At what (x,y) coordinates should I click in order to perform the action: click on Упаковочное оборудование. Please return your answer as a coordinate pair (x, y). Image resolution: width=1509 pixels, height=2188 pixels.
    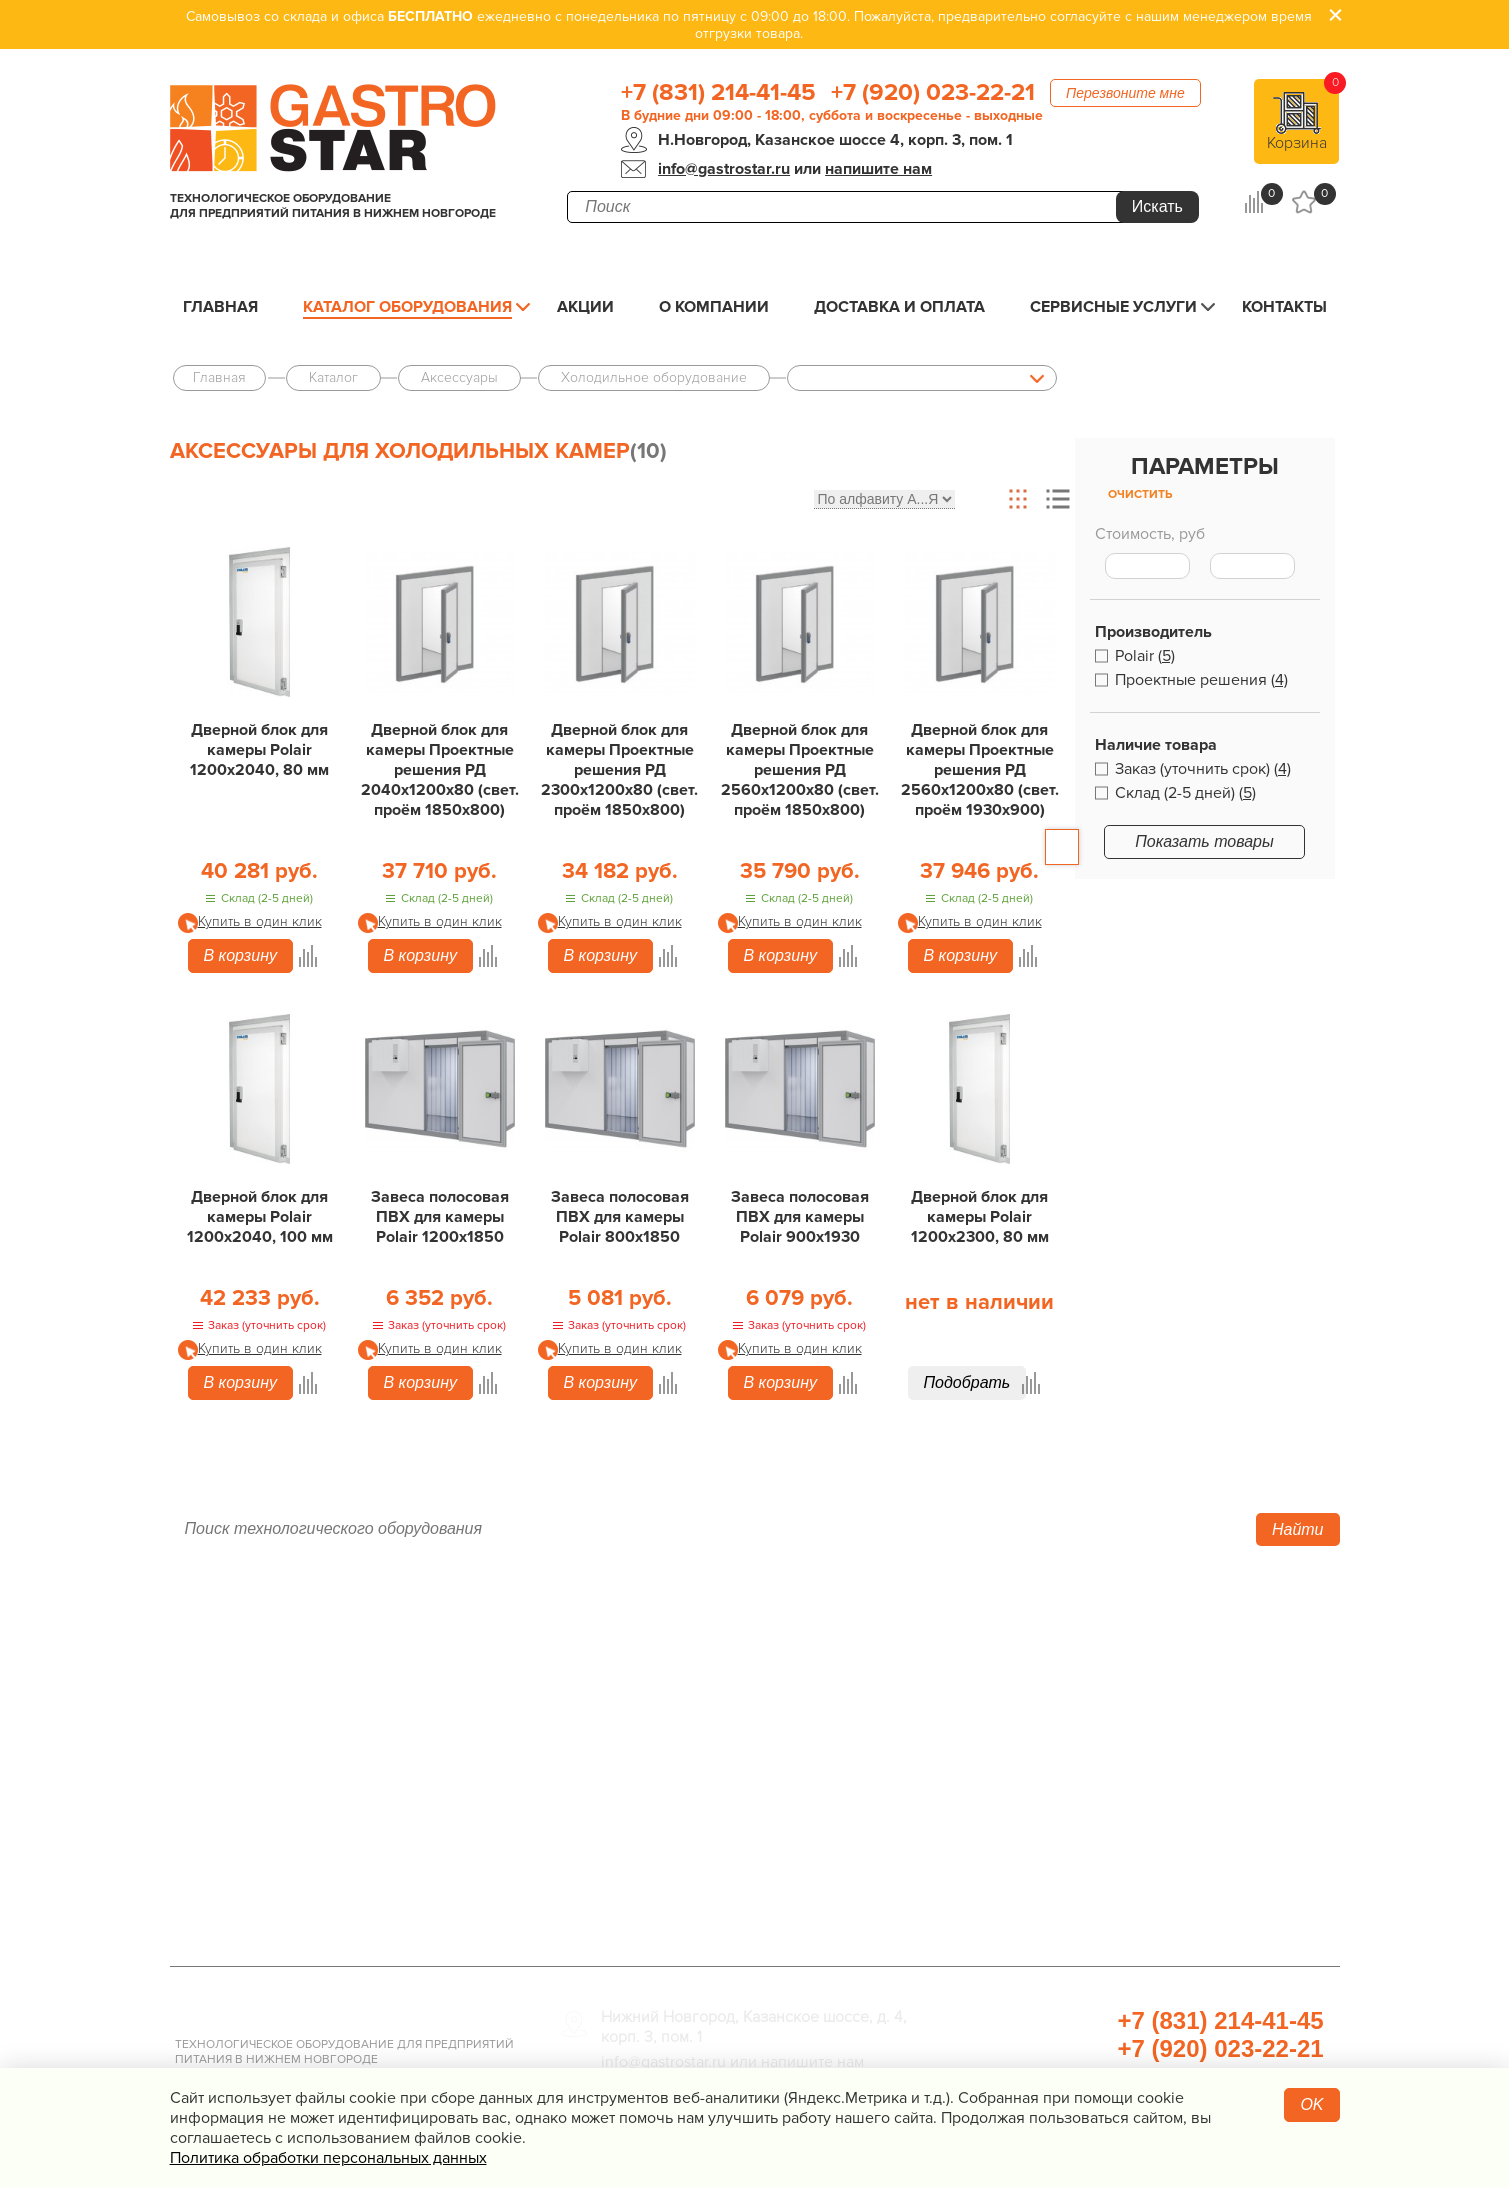
    Looking at the image, I should click on (1068, 1701).